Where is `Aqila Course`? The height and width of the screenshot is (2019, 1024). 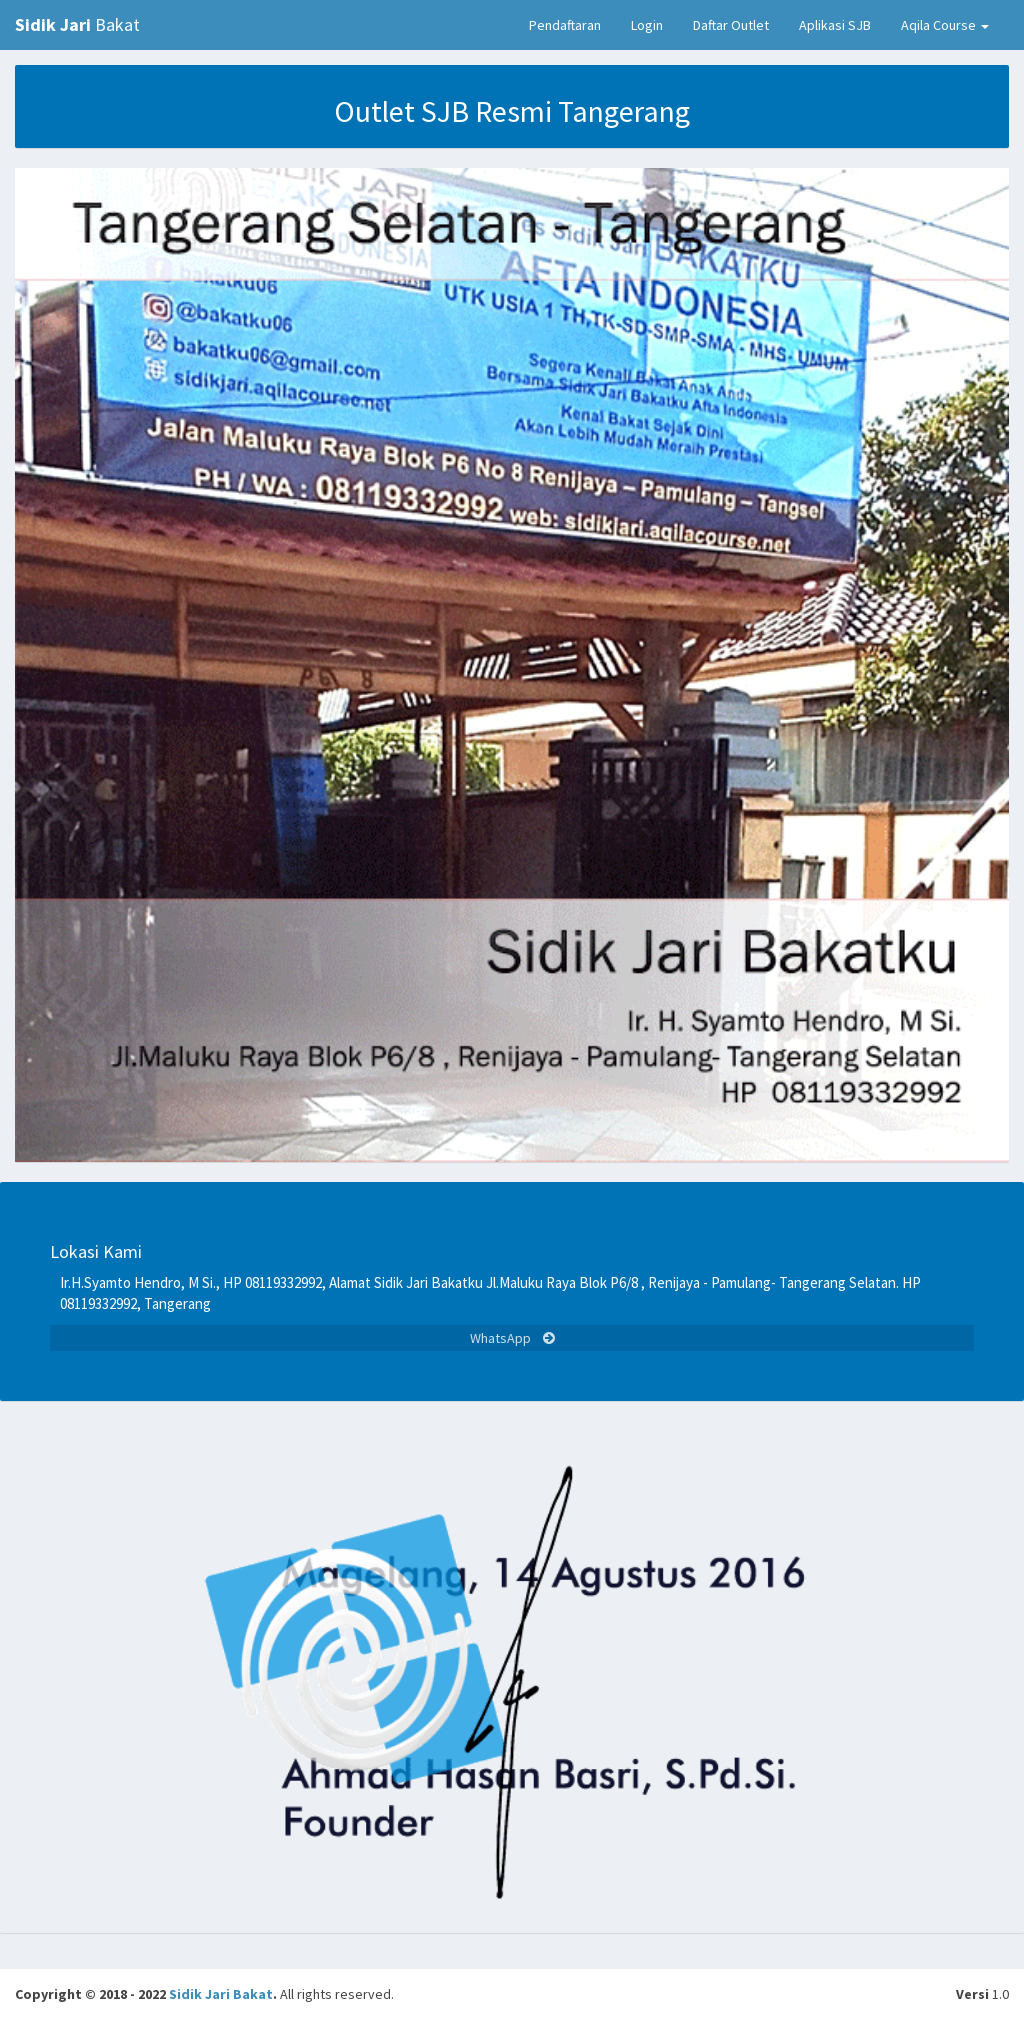
Aqila Course is located at coordinates (945, 25).